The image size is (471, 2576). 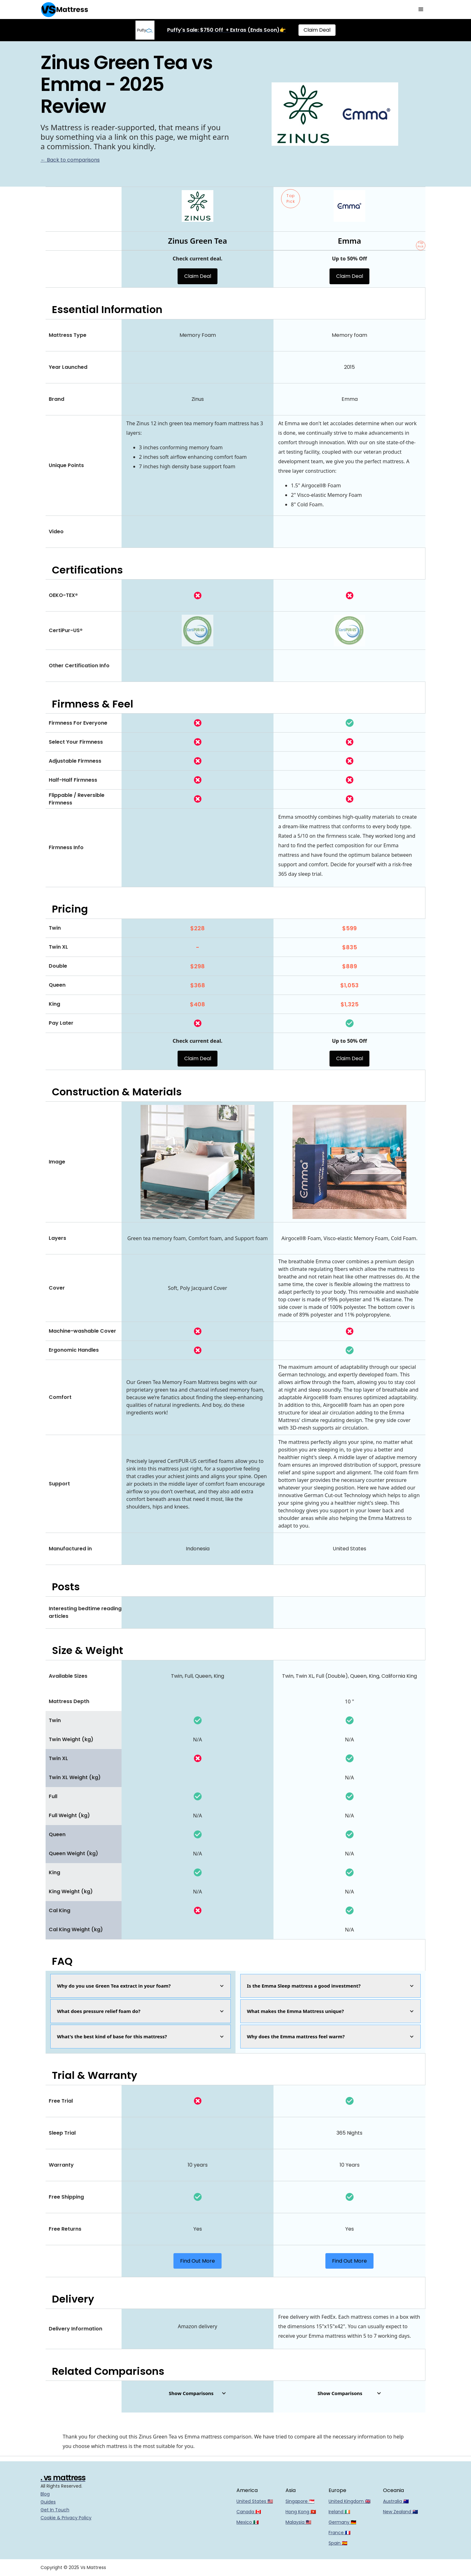 What do you see at coordinates (70, 159) in the screenshot?
I see `← Back to comparisons` at bounding box center [70, 159].